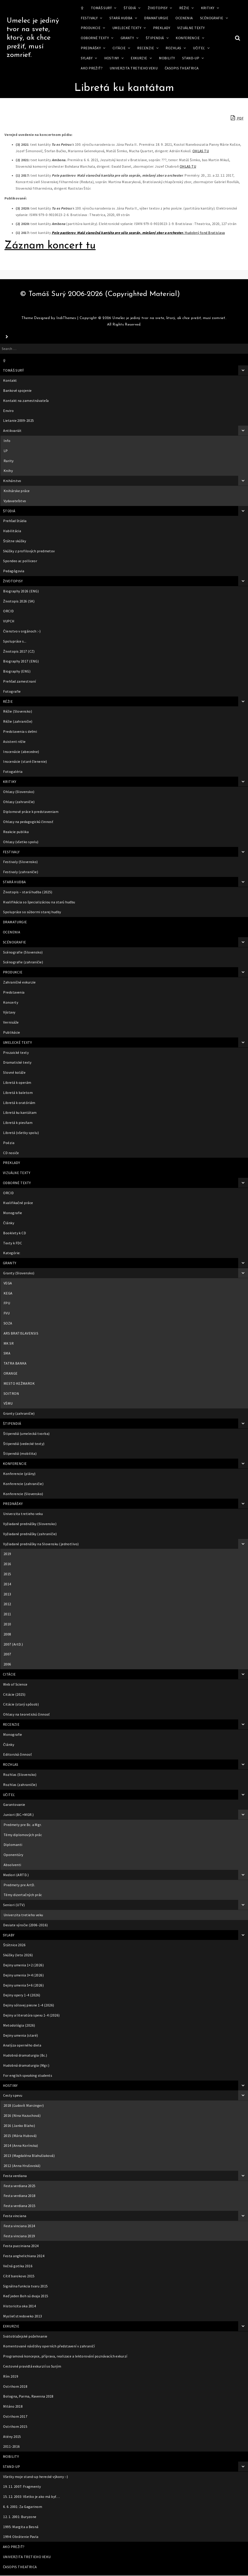 Image resolution: width=248 pixels, height=2576 pixels. Describe the element at coordinates (8, 1142) in the screenshot. I see `Poézia` at that location.